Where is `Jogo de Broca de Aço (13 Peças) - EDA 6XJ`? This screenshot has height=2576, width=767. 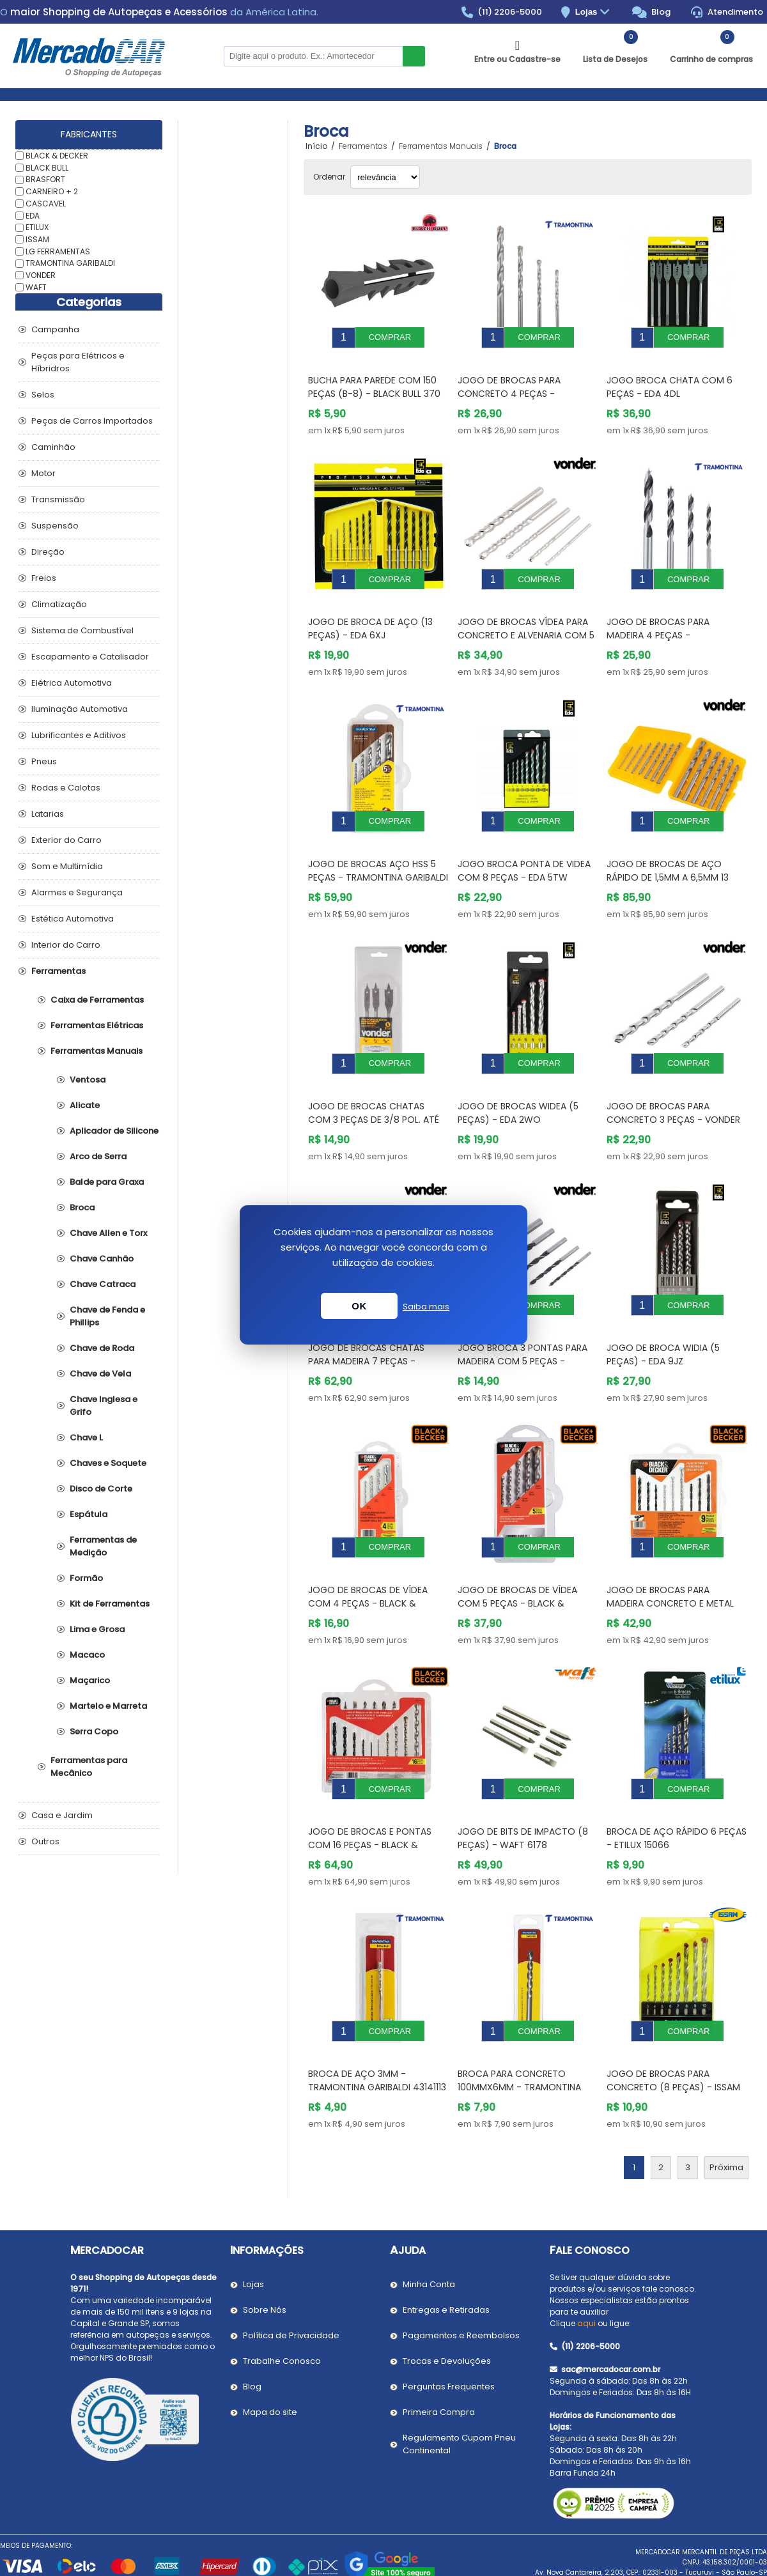
Jogo de Broca de Aço (13 Peças) - EDA 6XJ is located at coordinates (370, 609).